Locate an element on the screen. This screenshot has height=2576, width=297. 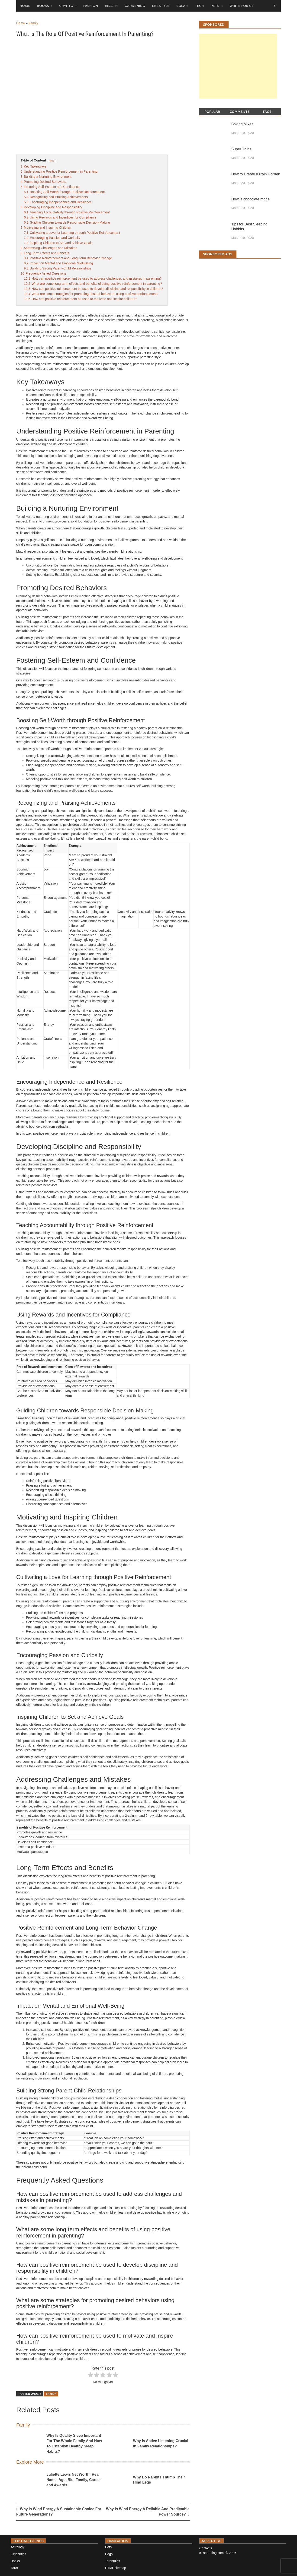
Crypto is located at coordinates (66, 6).